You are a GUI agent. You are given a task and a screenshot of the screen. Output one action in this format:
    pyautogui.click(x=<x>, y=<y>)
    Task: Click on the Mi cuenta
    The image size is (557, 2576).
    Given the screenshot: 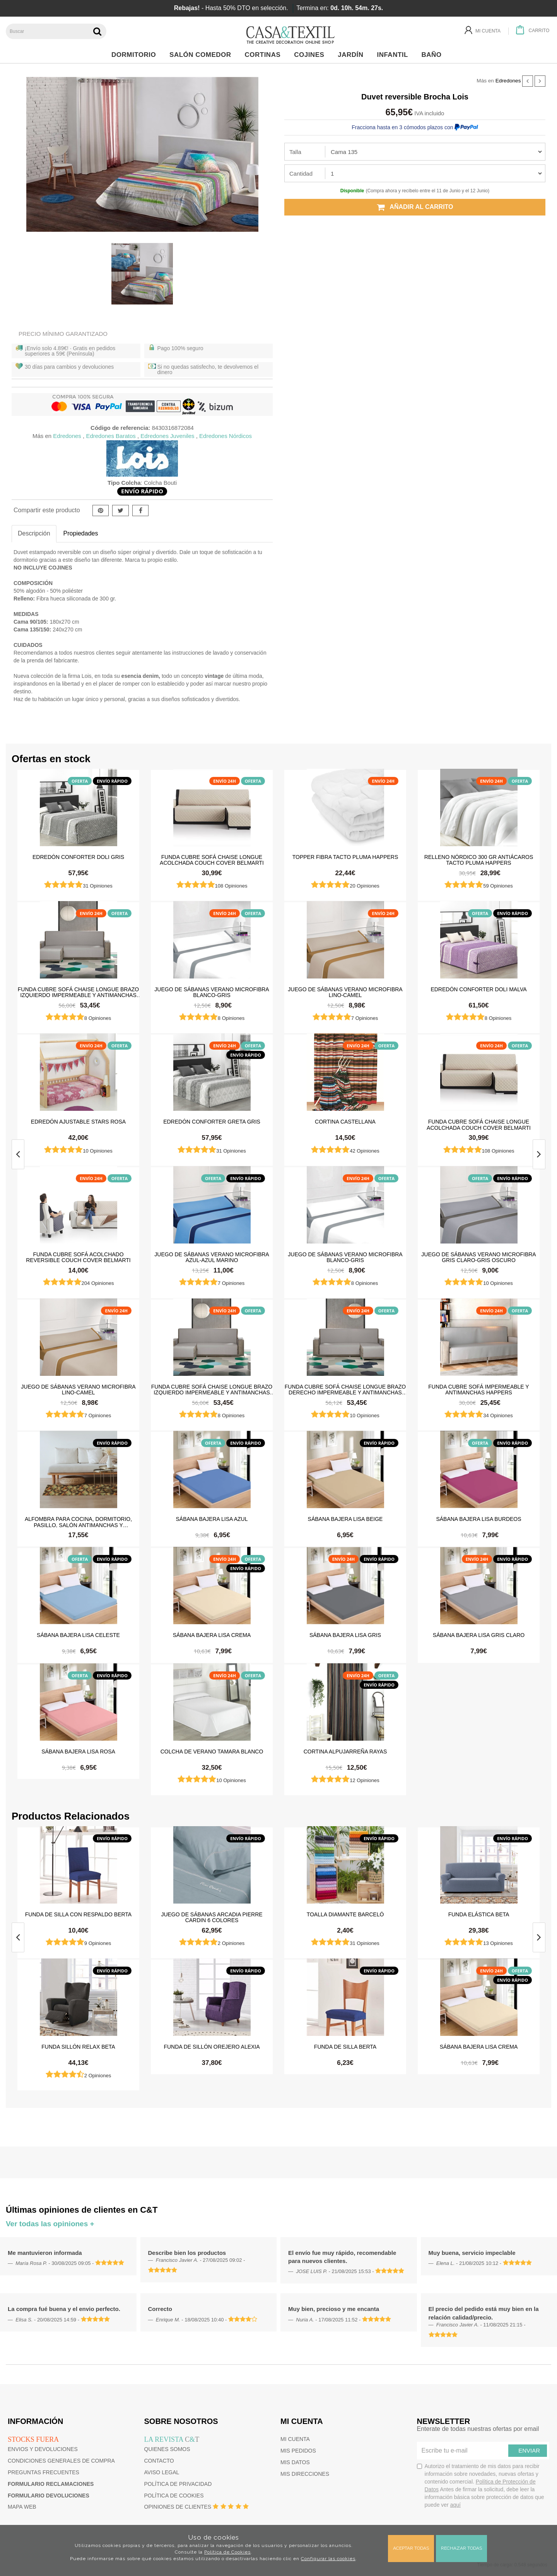 What is the action you would take?
    pyautogui.click(x=295, y=2439)
    